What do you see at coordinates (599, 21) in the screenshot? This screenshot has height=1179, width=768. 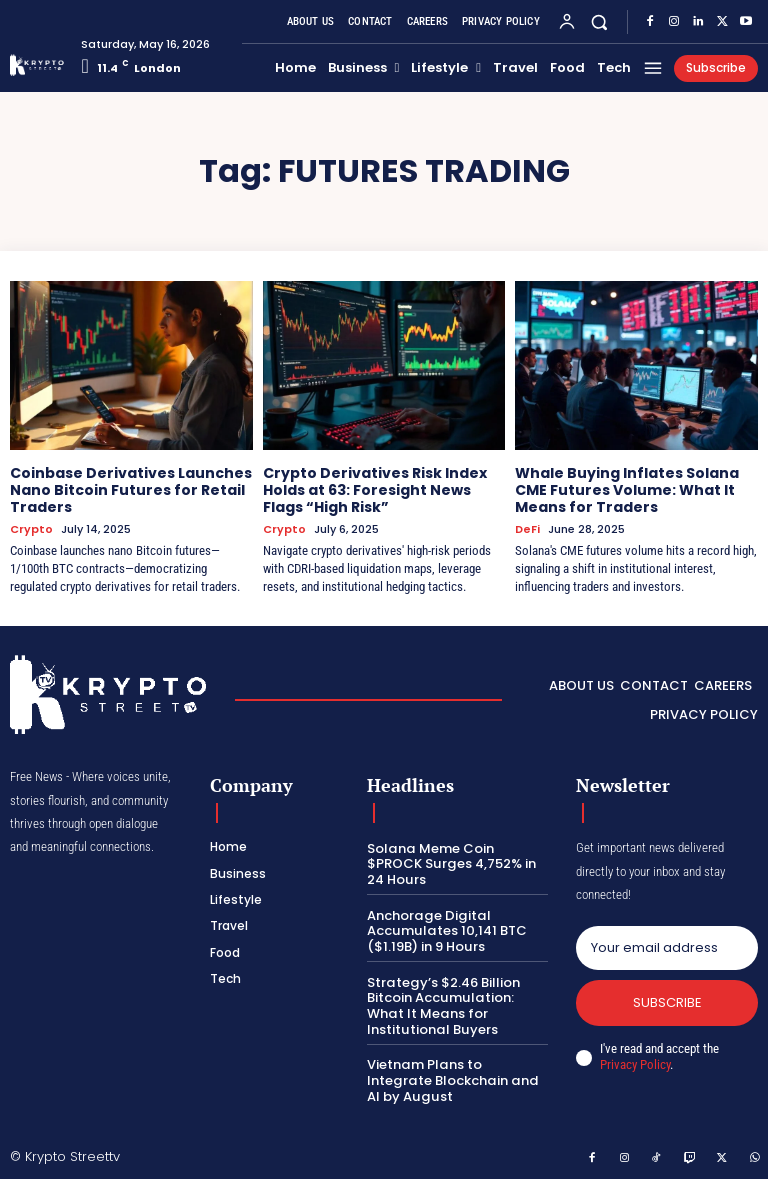 I see `[button]` at bounding box center [599, 21].